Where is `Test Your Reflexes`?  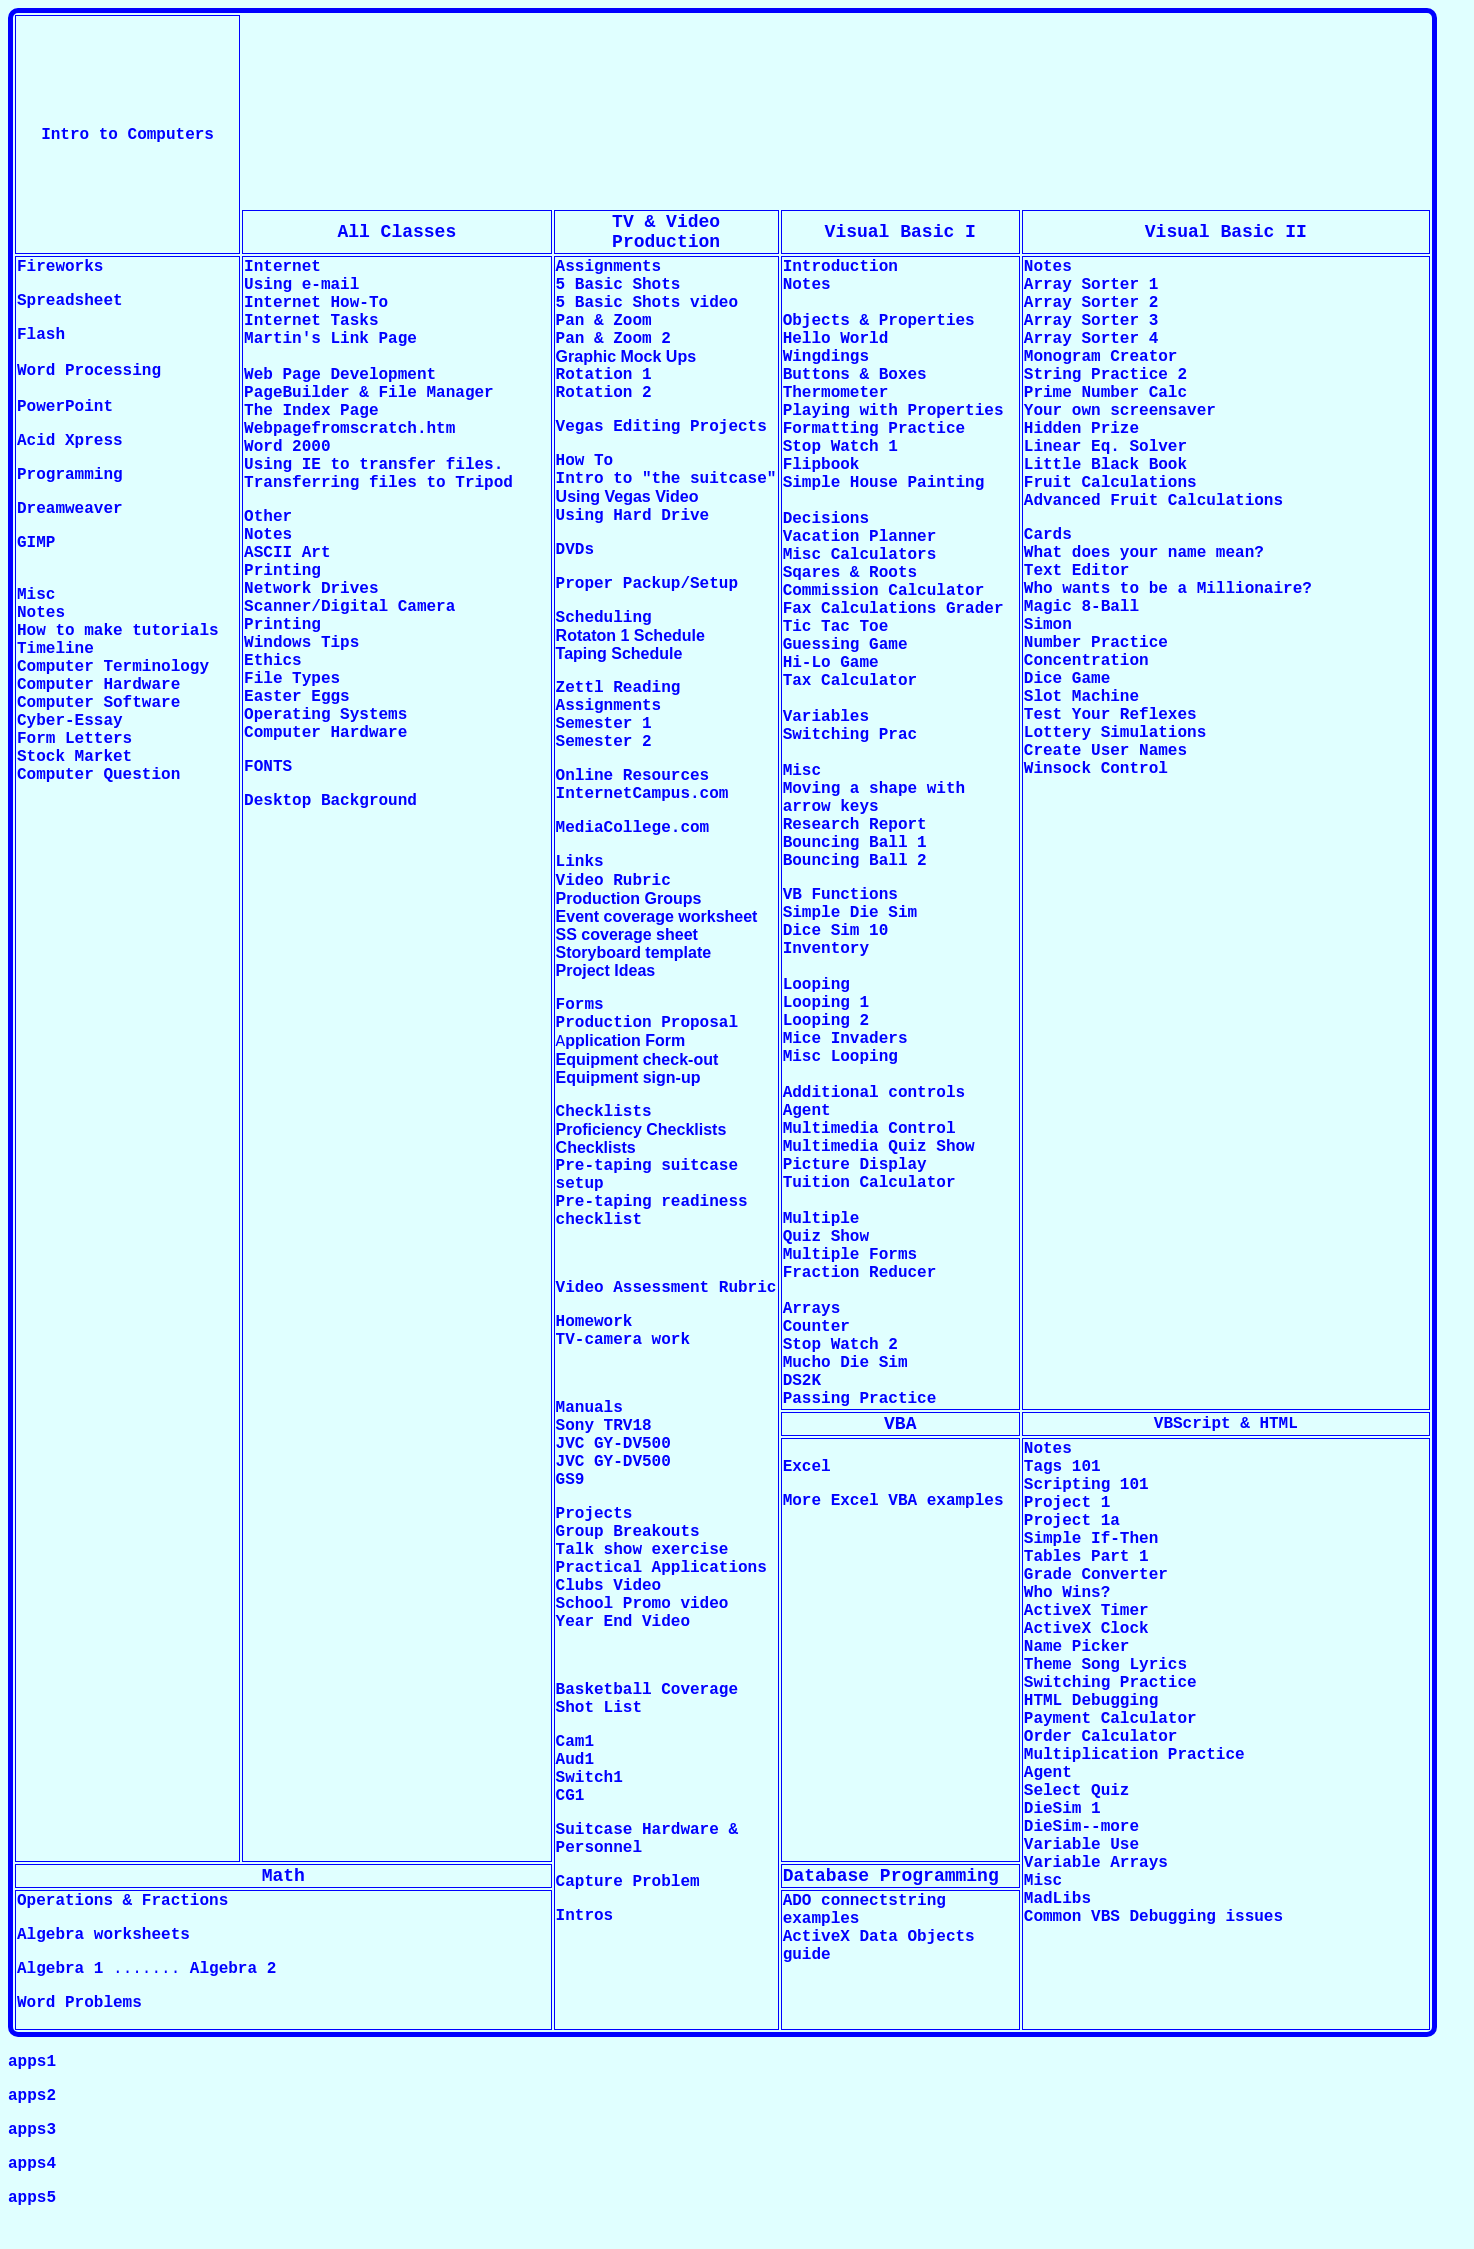 Test Your Reflexes is located at coordinates (1110, 715).